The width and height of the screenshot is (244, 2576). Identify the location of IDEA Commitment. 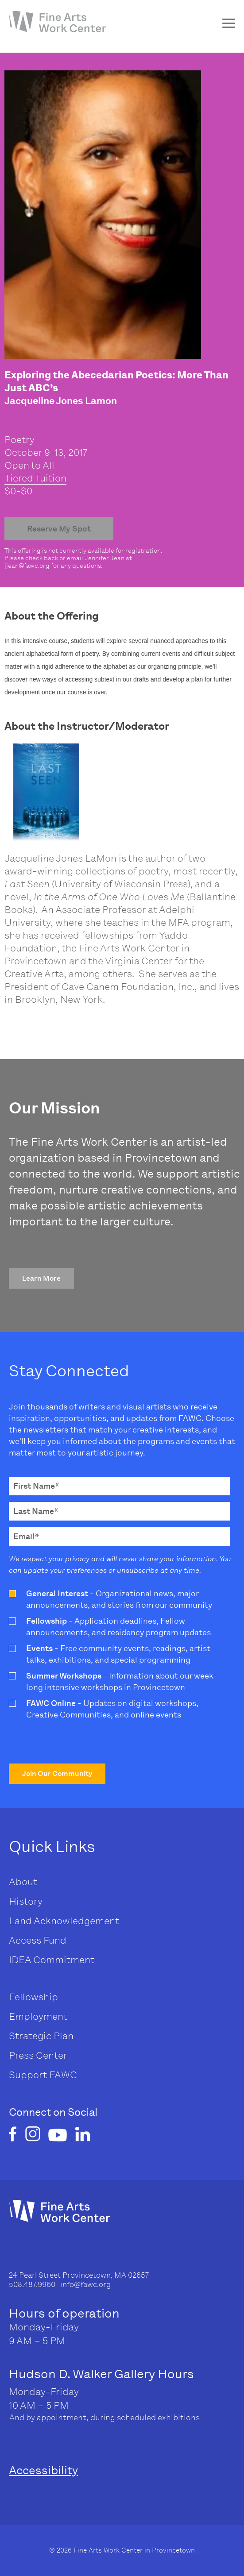
(51, 1960).